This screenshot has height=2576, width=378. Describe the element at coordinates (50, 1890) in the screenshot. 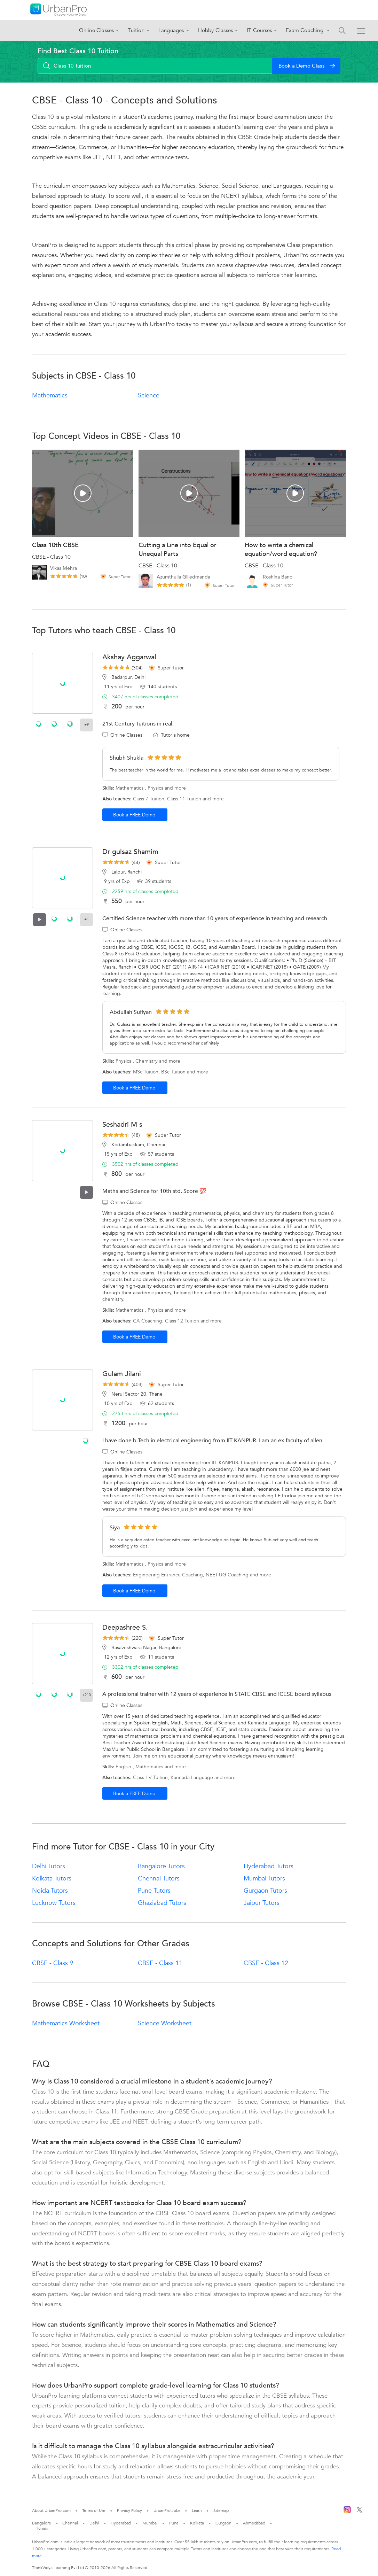

I see `Noida Tutors` at that location.